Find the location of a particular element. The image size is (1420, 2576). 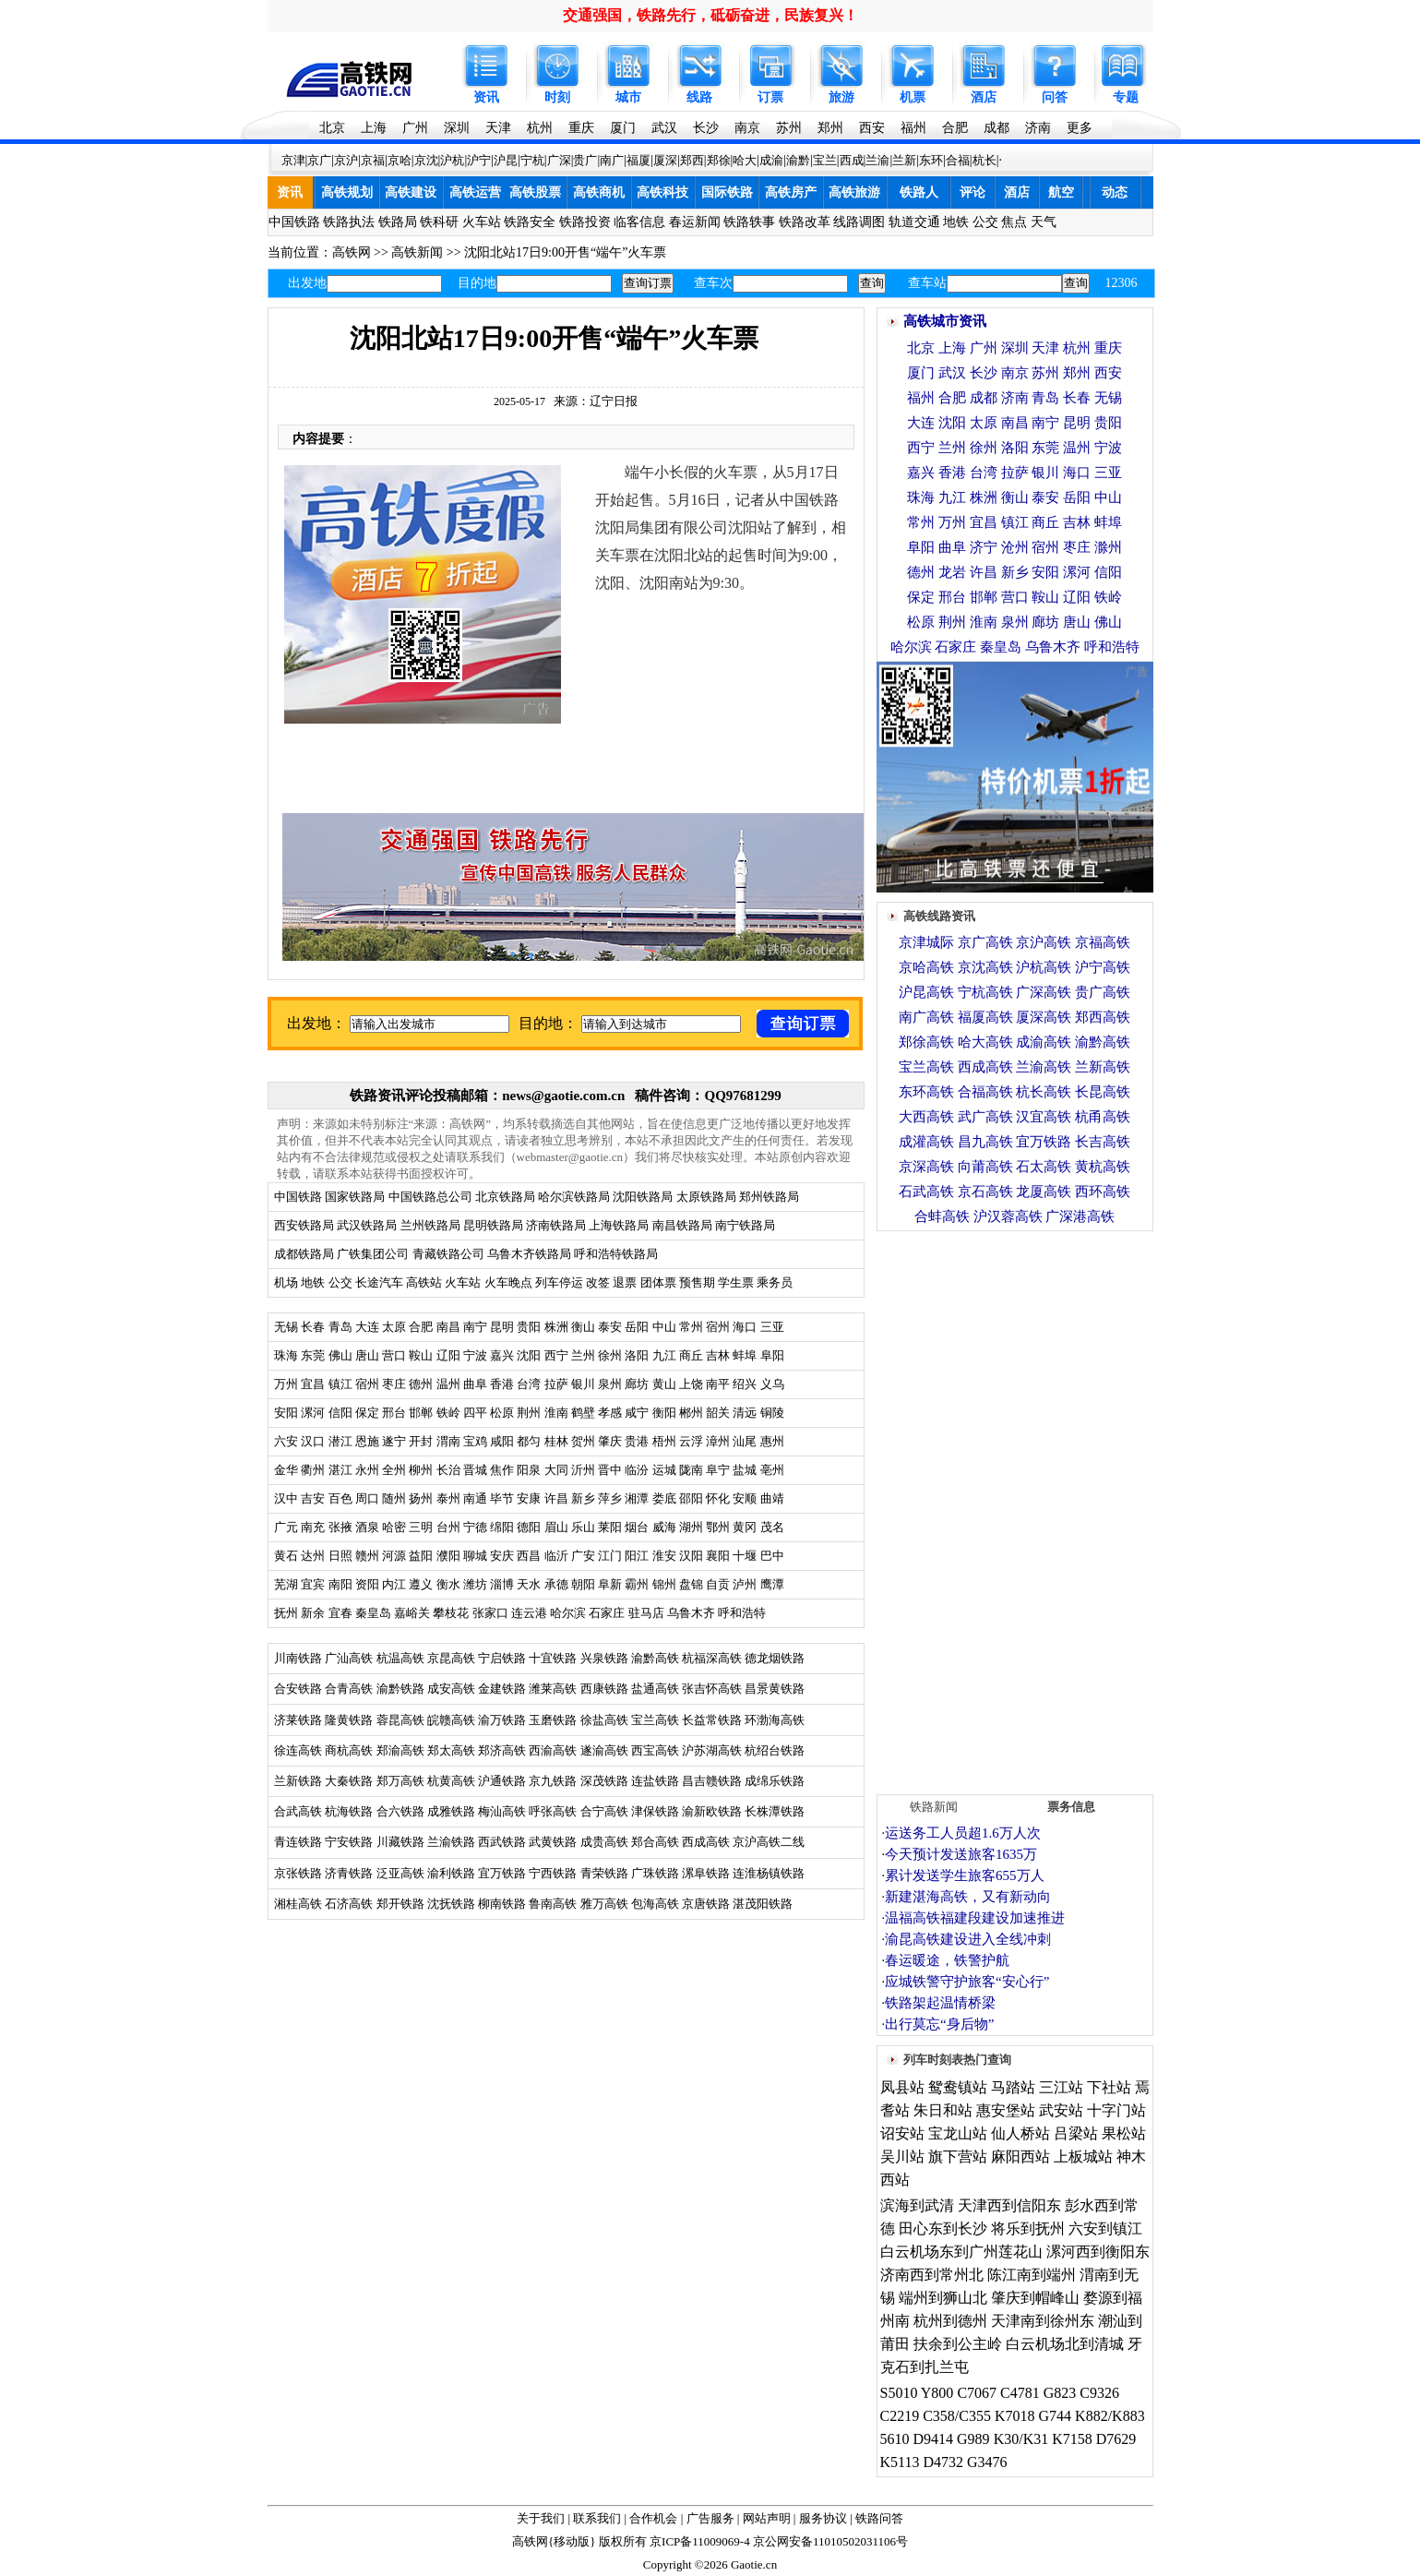

K7158 is located at coordinates (1072, 2439).